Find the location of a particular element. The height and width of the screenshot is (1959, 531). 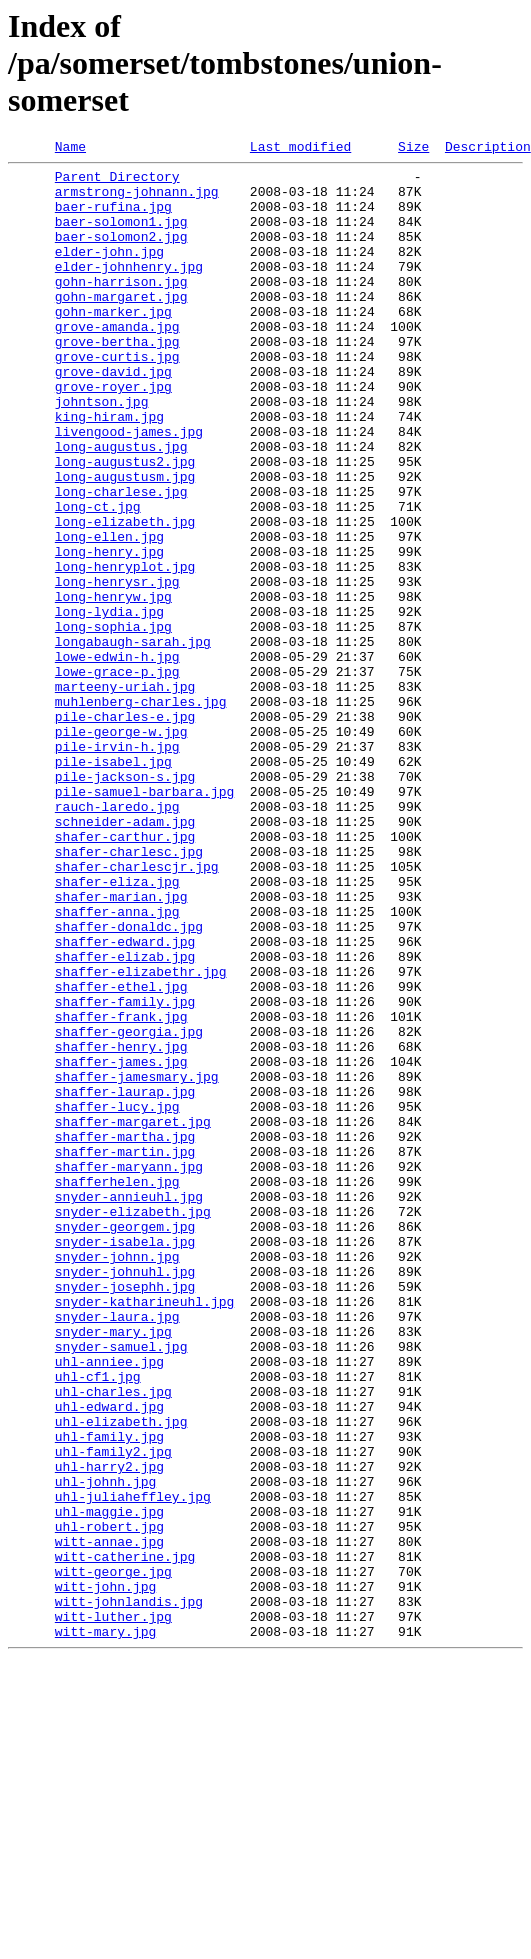

pile-samuel-barbara.jpg is located at coordinates (144, 920).